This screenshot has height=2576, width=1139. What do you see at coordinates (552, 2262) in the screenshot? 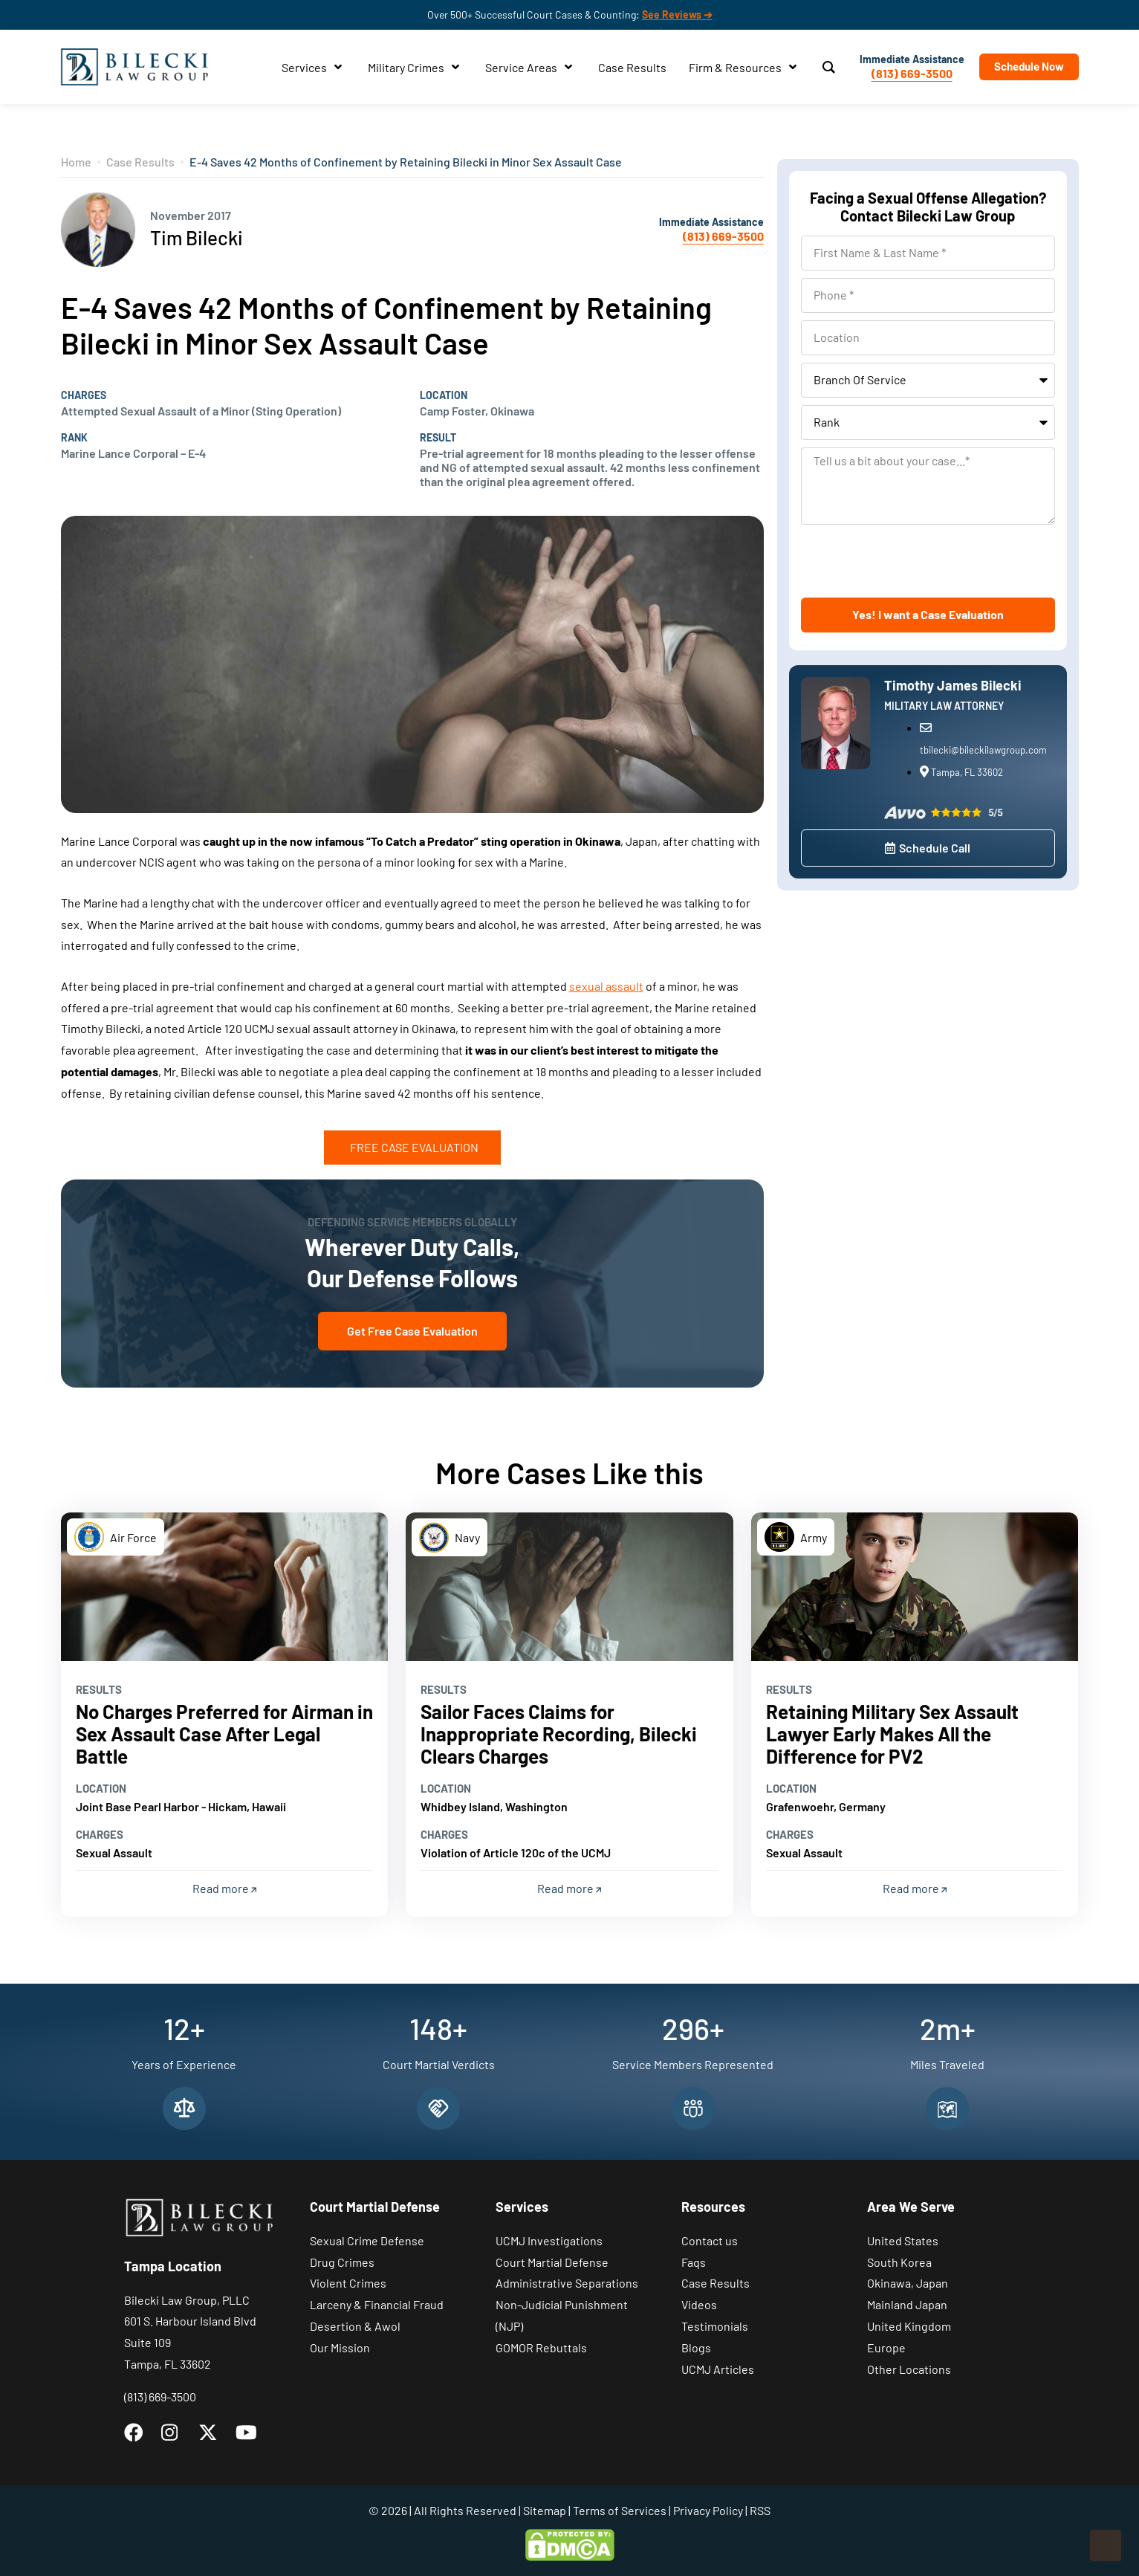
I see `Court Martial Defense` at bounding box center [552, 2262].